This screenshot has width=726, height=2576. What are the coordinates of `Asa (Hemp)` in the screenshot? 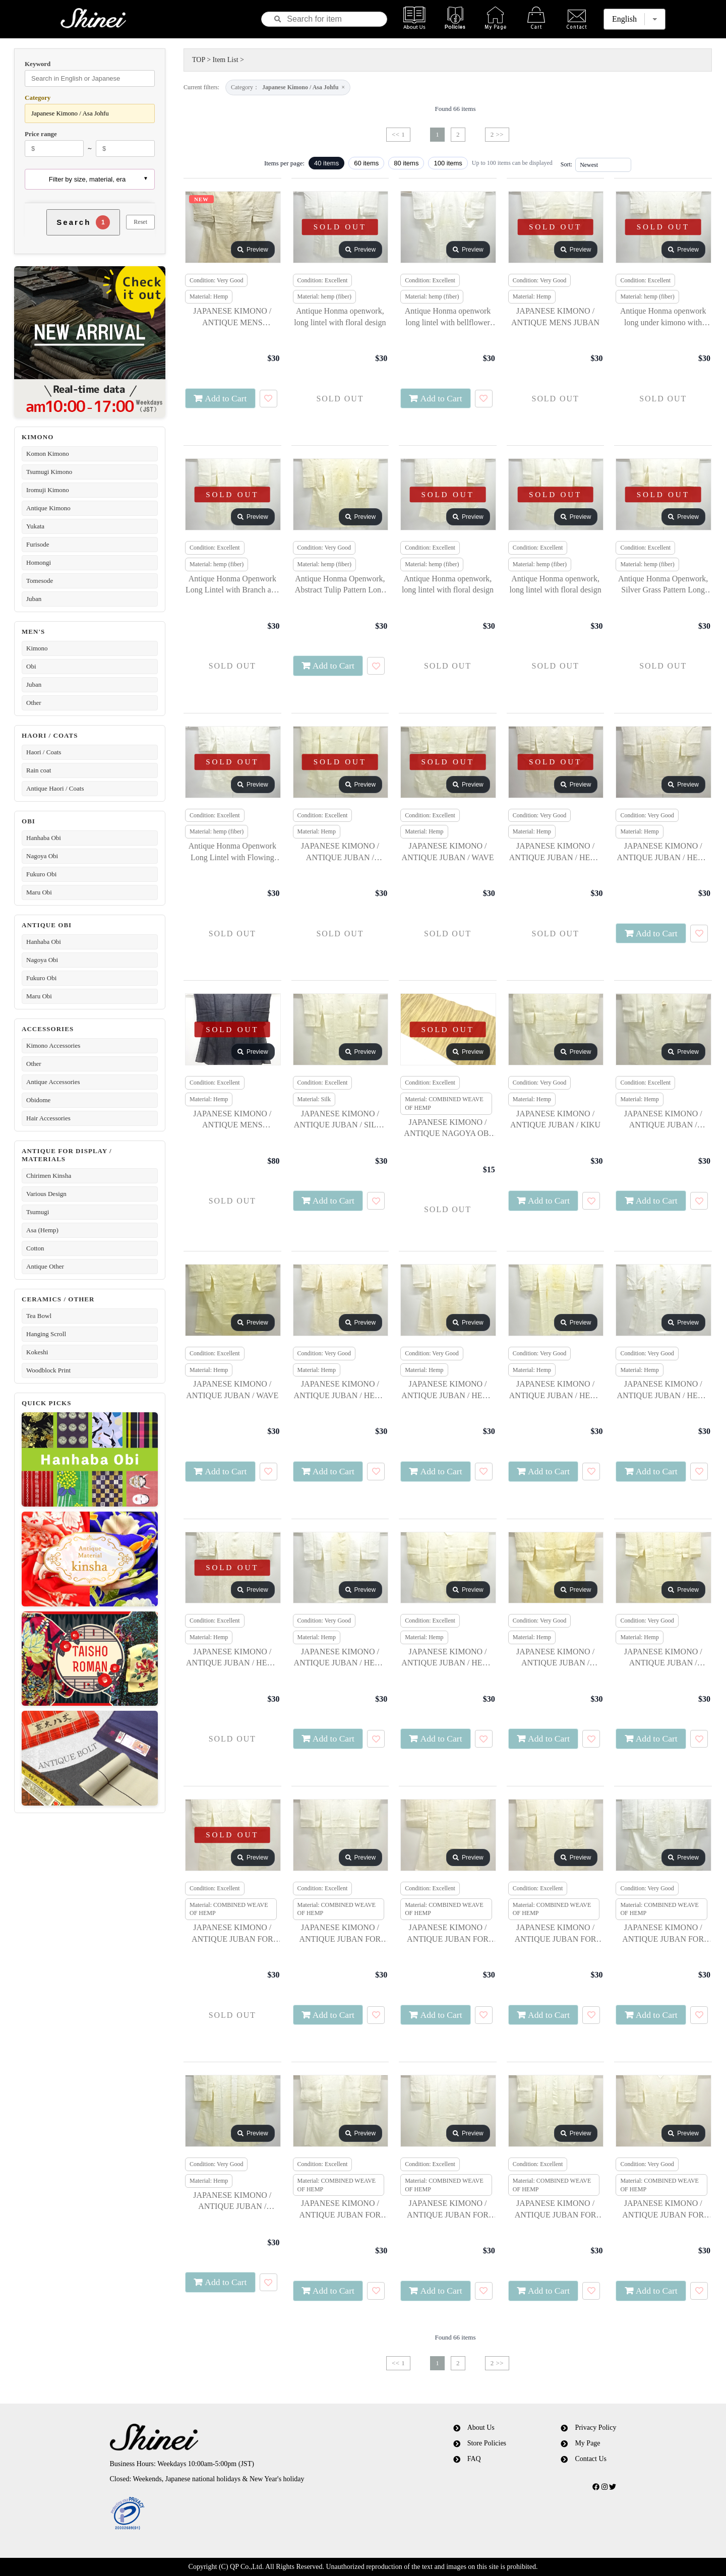 It's located at (42, 1230).